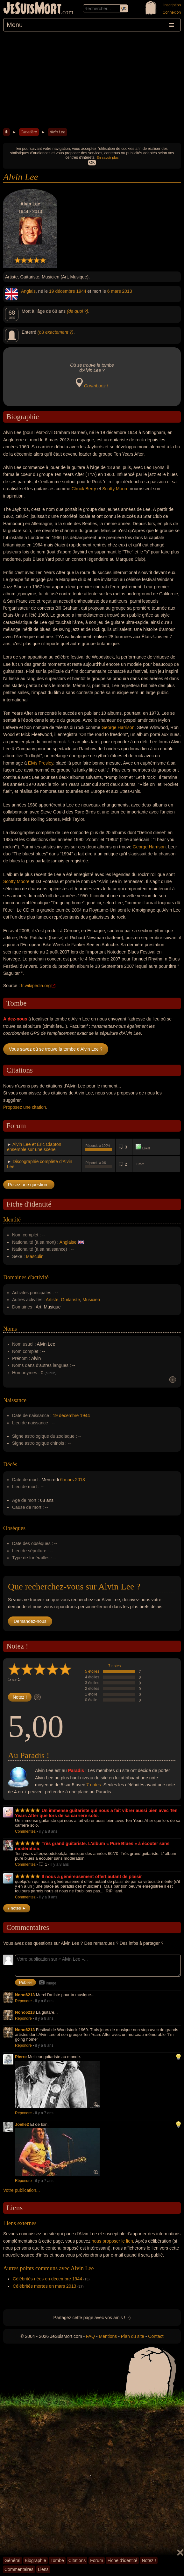 Image resolution: width=184 pixels, height=2576 pixels. Describe the element at coordinates (96, 1813) in the screenshot. I see `Un immense guitariste qui nous a fait vibrer aussi bien avec Ten Years After que lors de sa carrière solo.` at that location.